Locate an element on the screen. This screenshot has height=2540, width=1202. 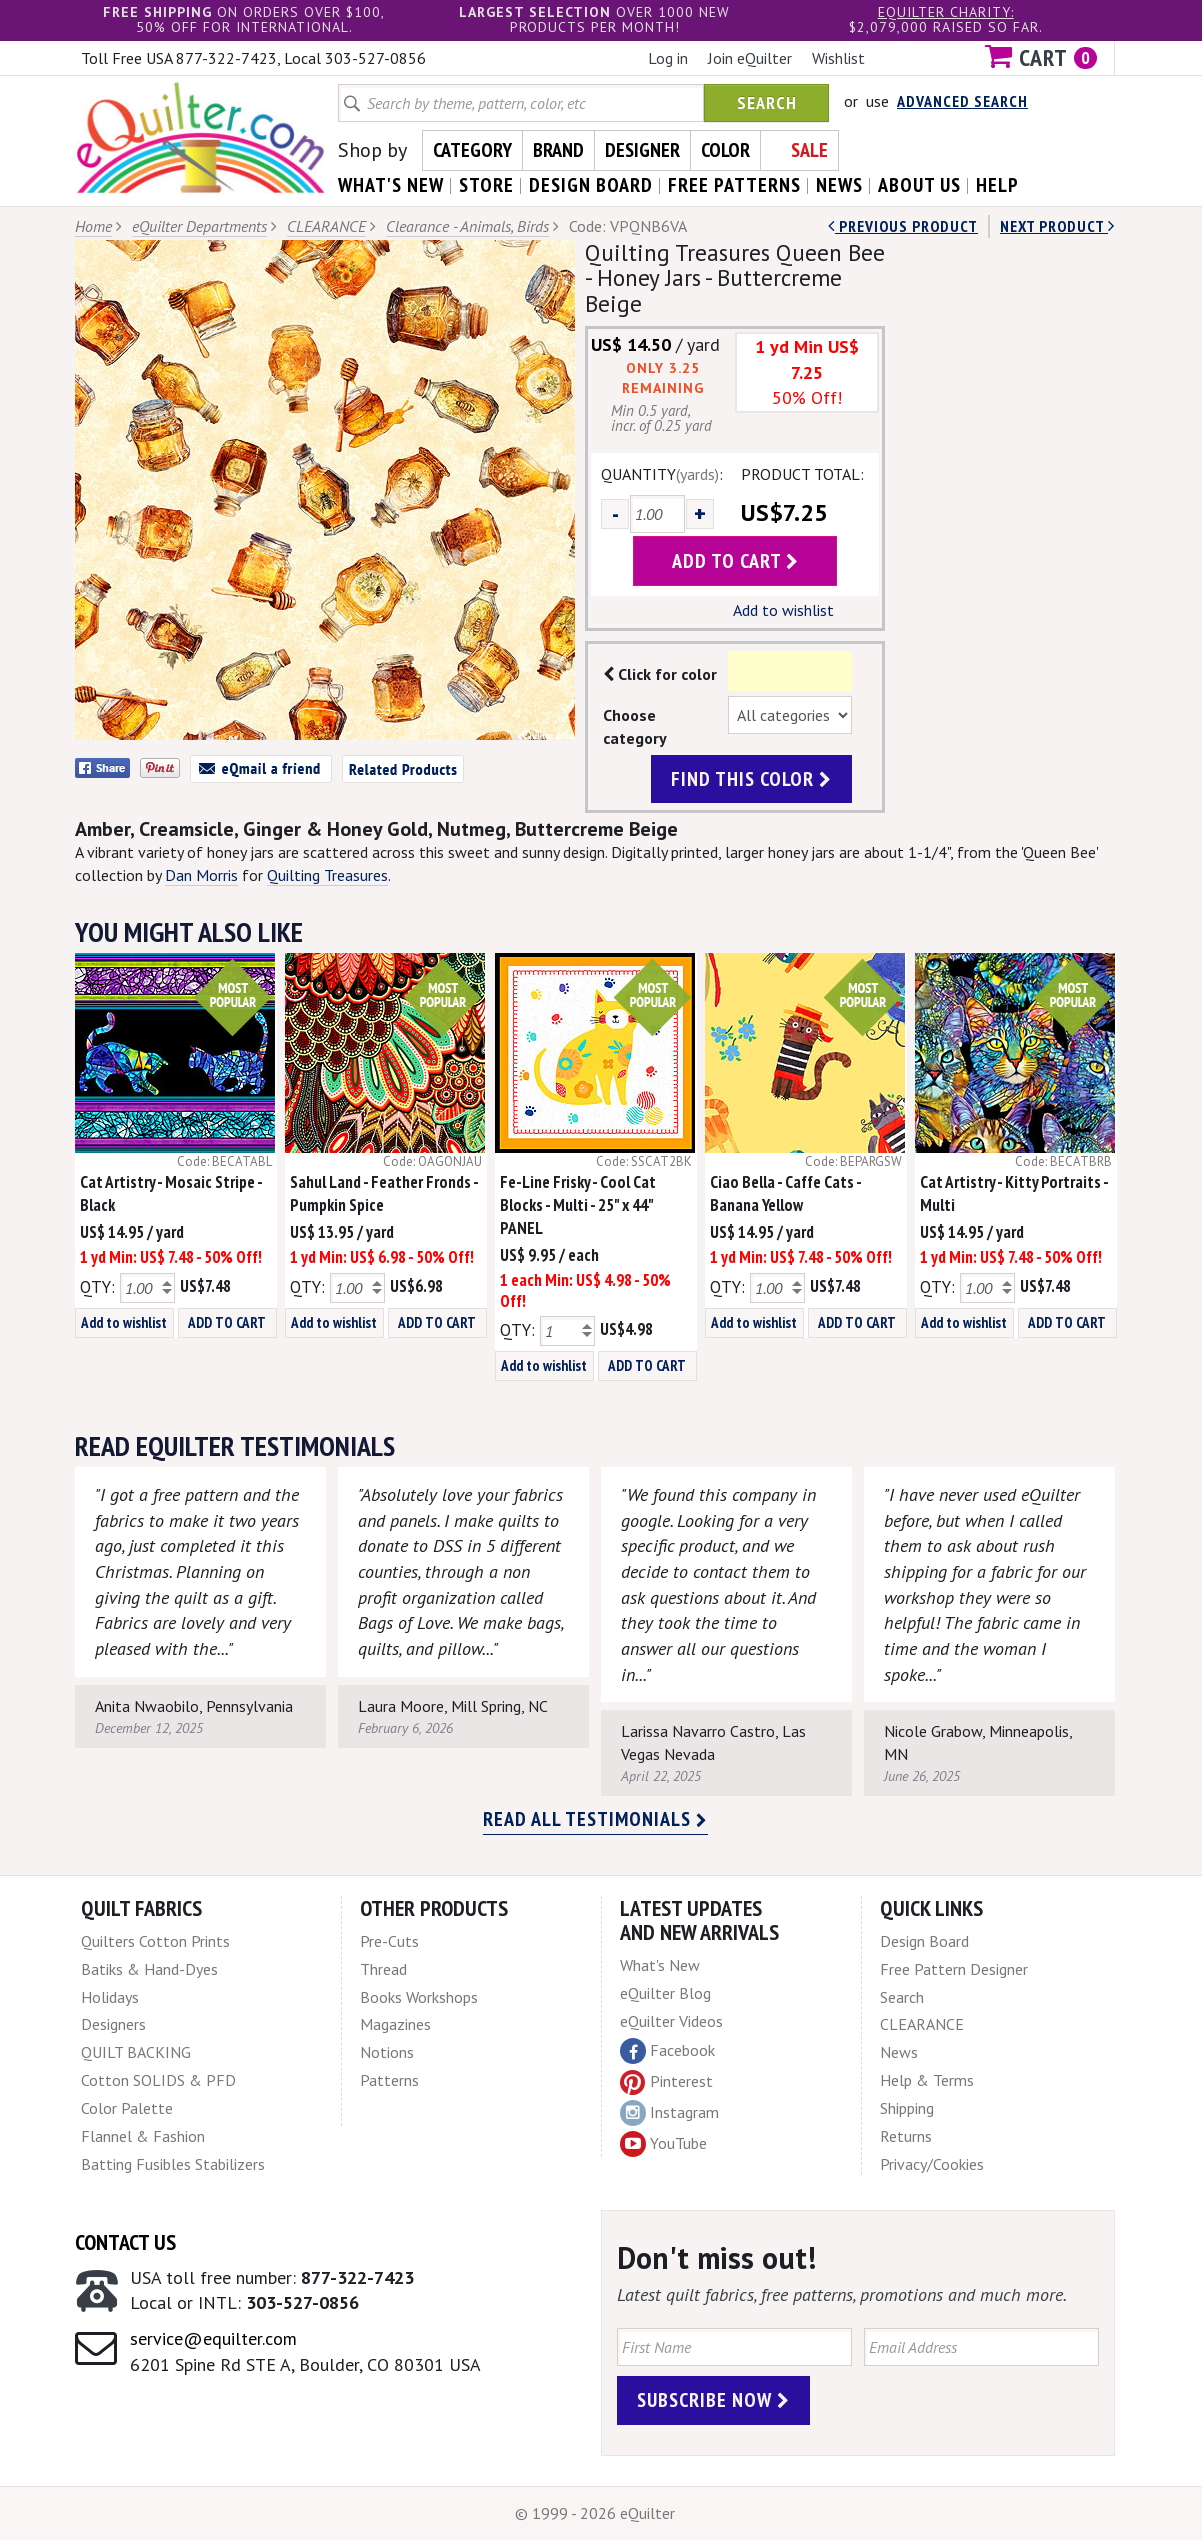
next Product is located at coordinates (1057, 226).